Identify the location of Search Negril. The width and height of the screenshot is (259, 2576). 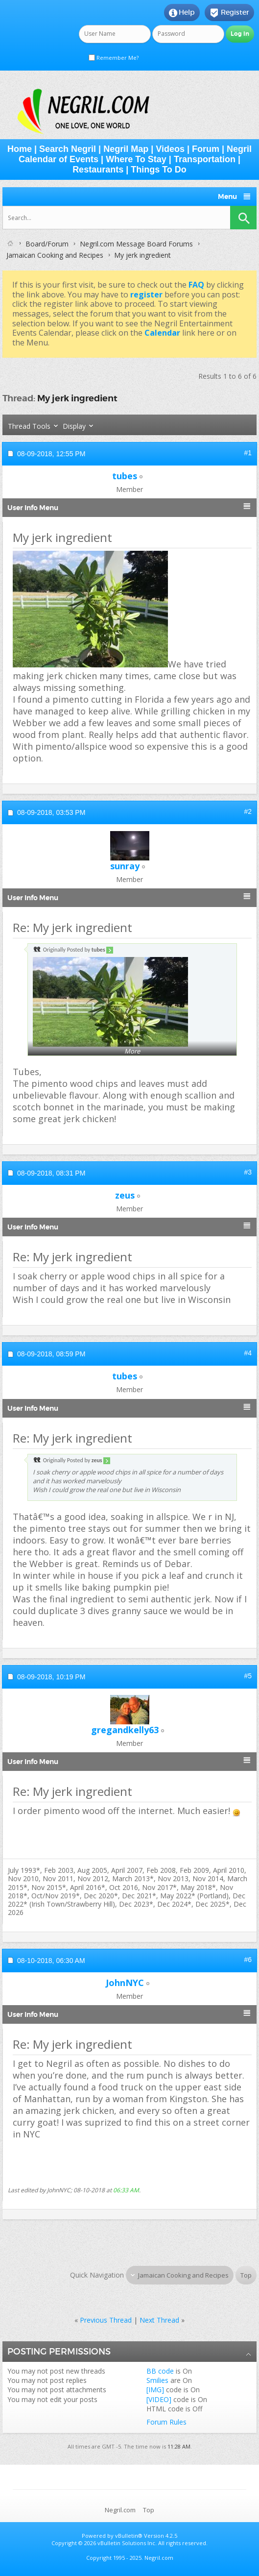
(67, 149).